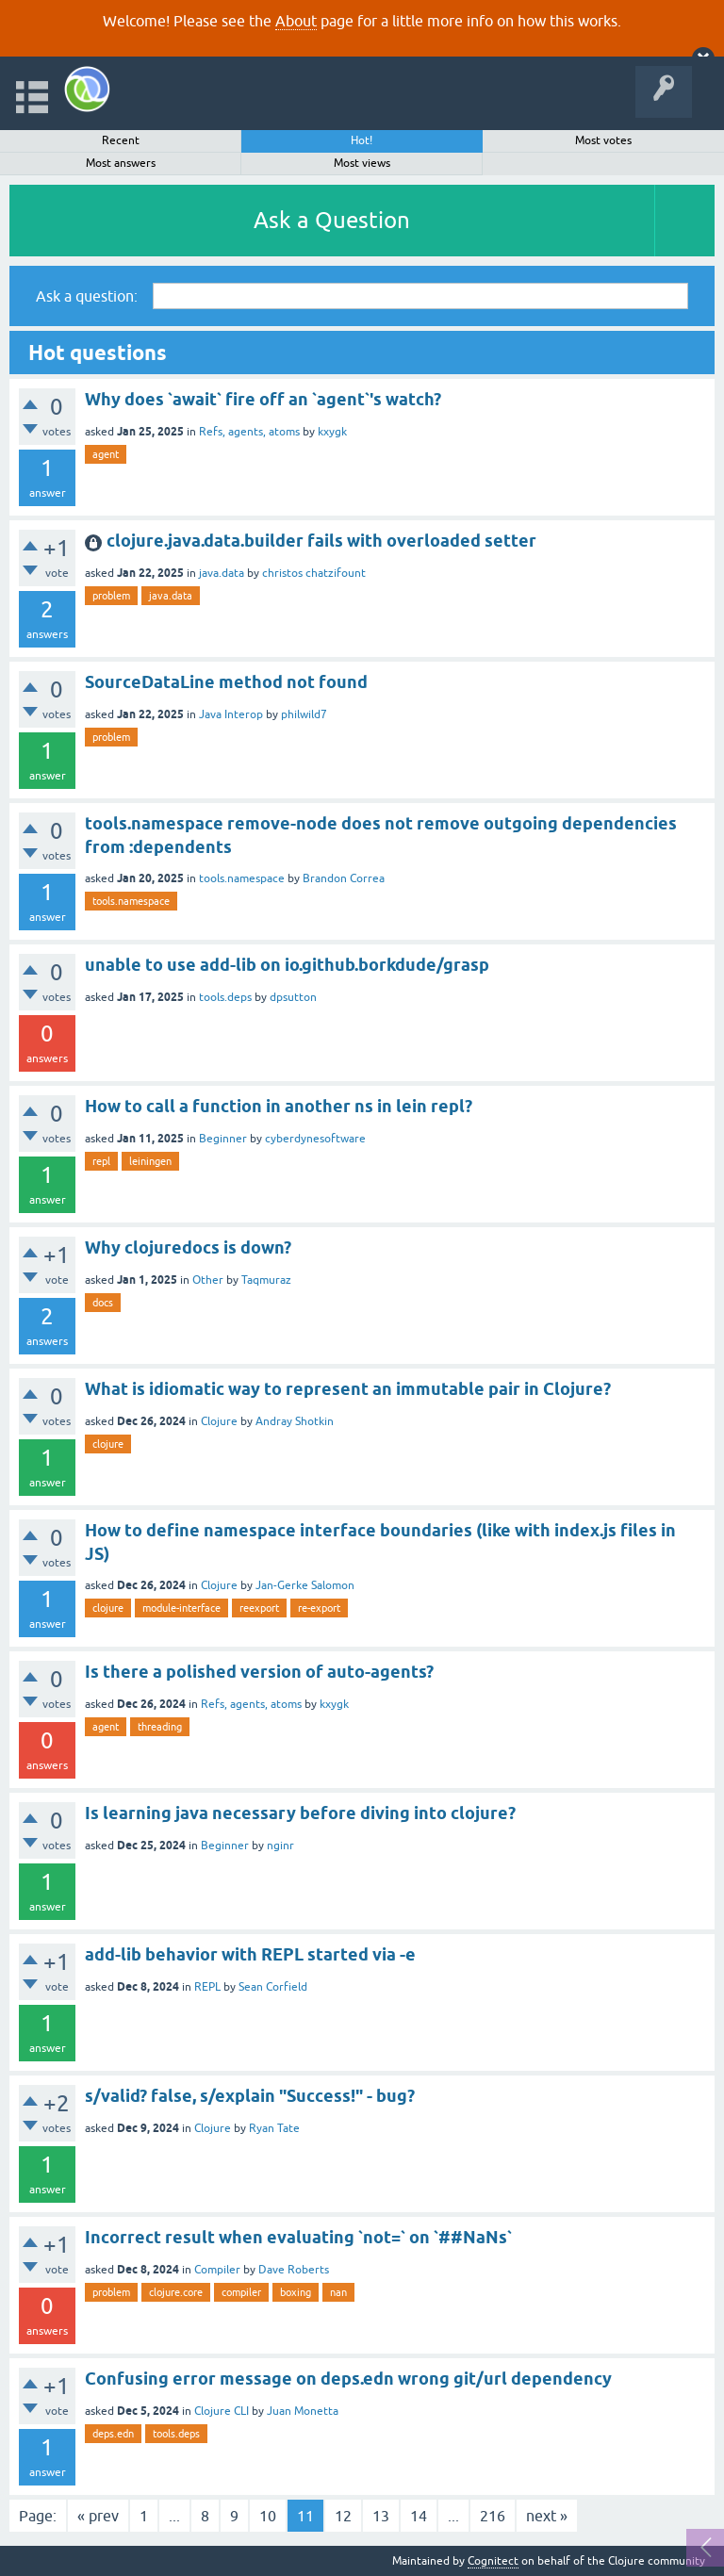  Describe the element at coordinates (547, 2515) in the screenshot. I see `next »` at that location.